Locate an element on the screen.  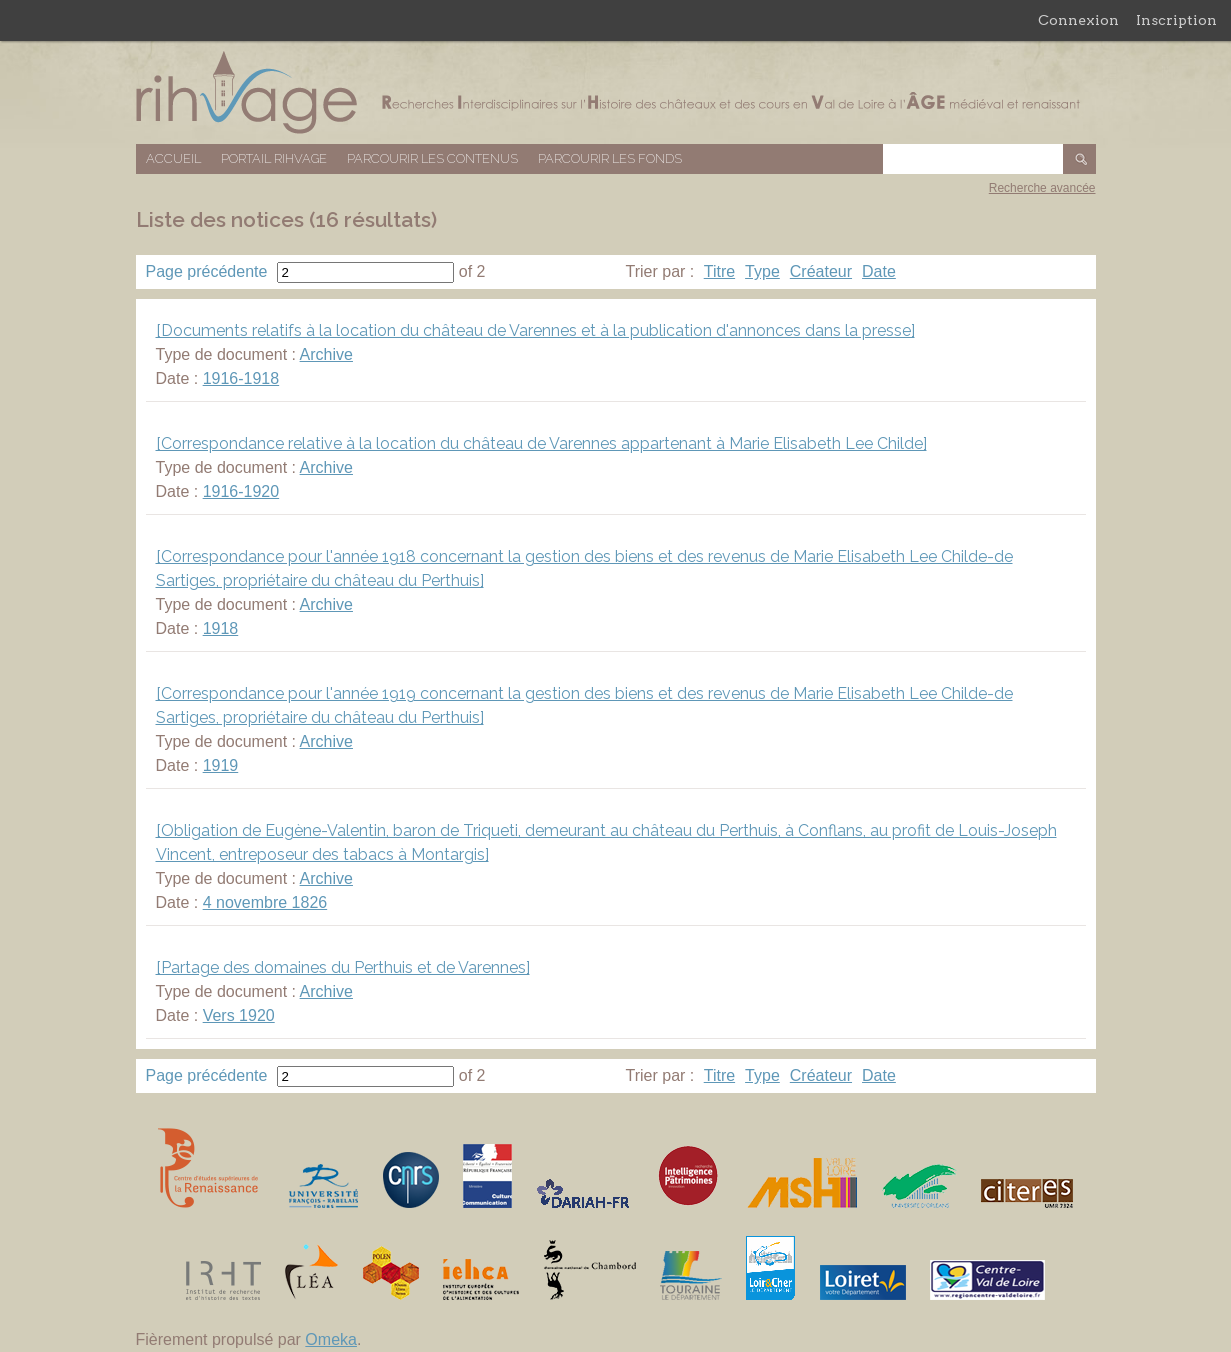
Parcourir les fonds is located at coordinates (610, 158).